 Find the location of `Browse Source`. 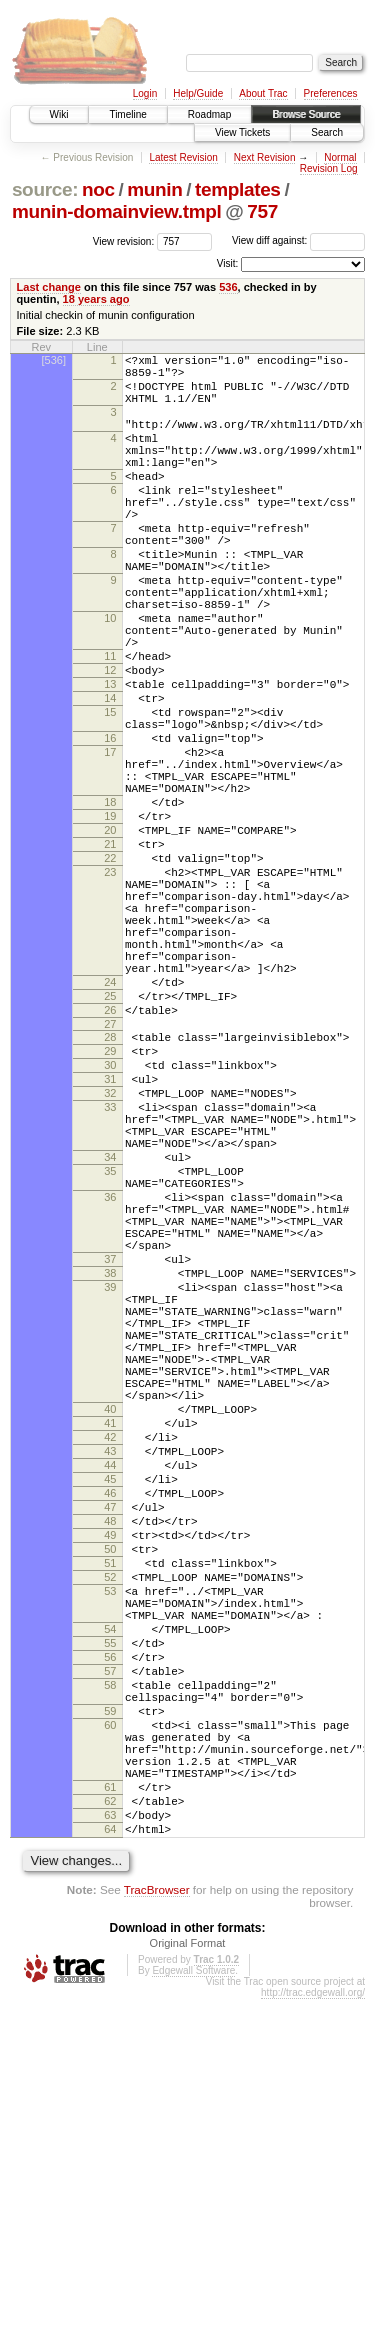

Browse Source is located at coordinates (306, 114).